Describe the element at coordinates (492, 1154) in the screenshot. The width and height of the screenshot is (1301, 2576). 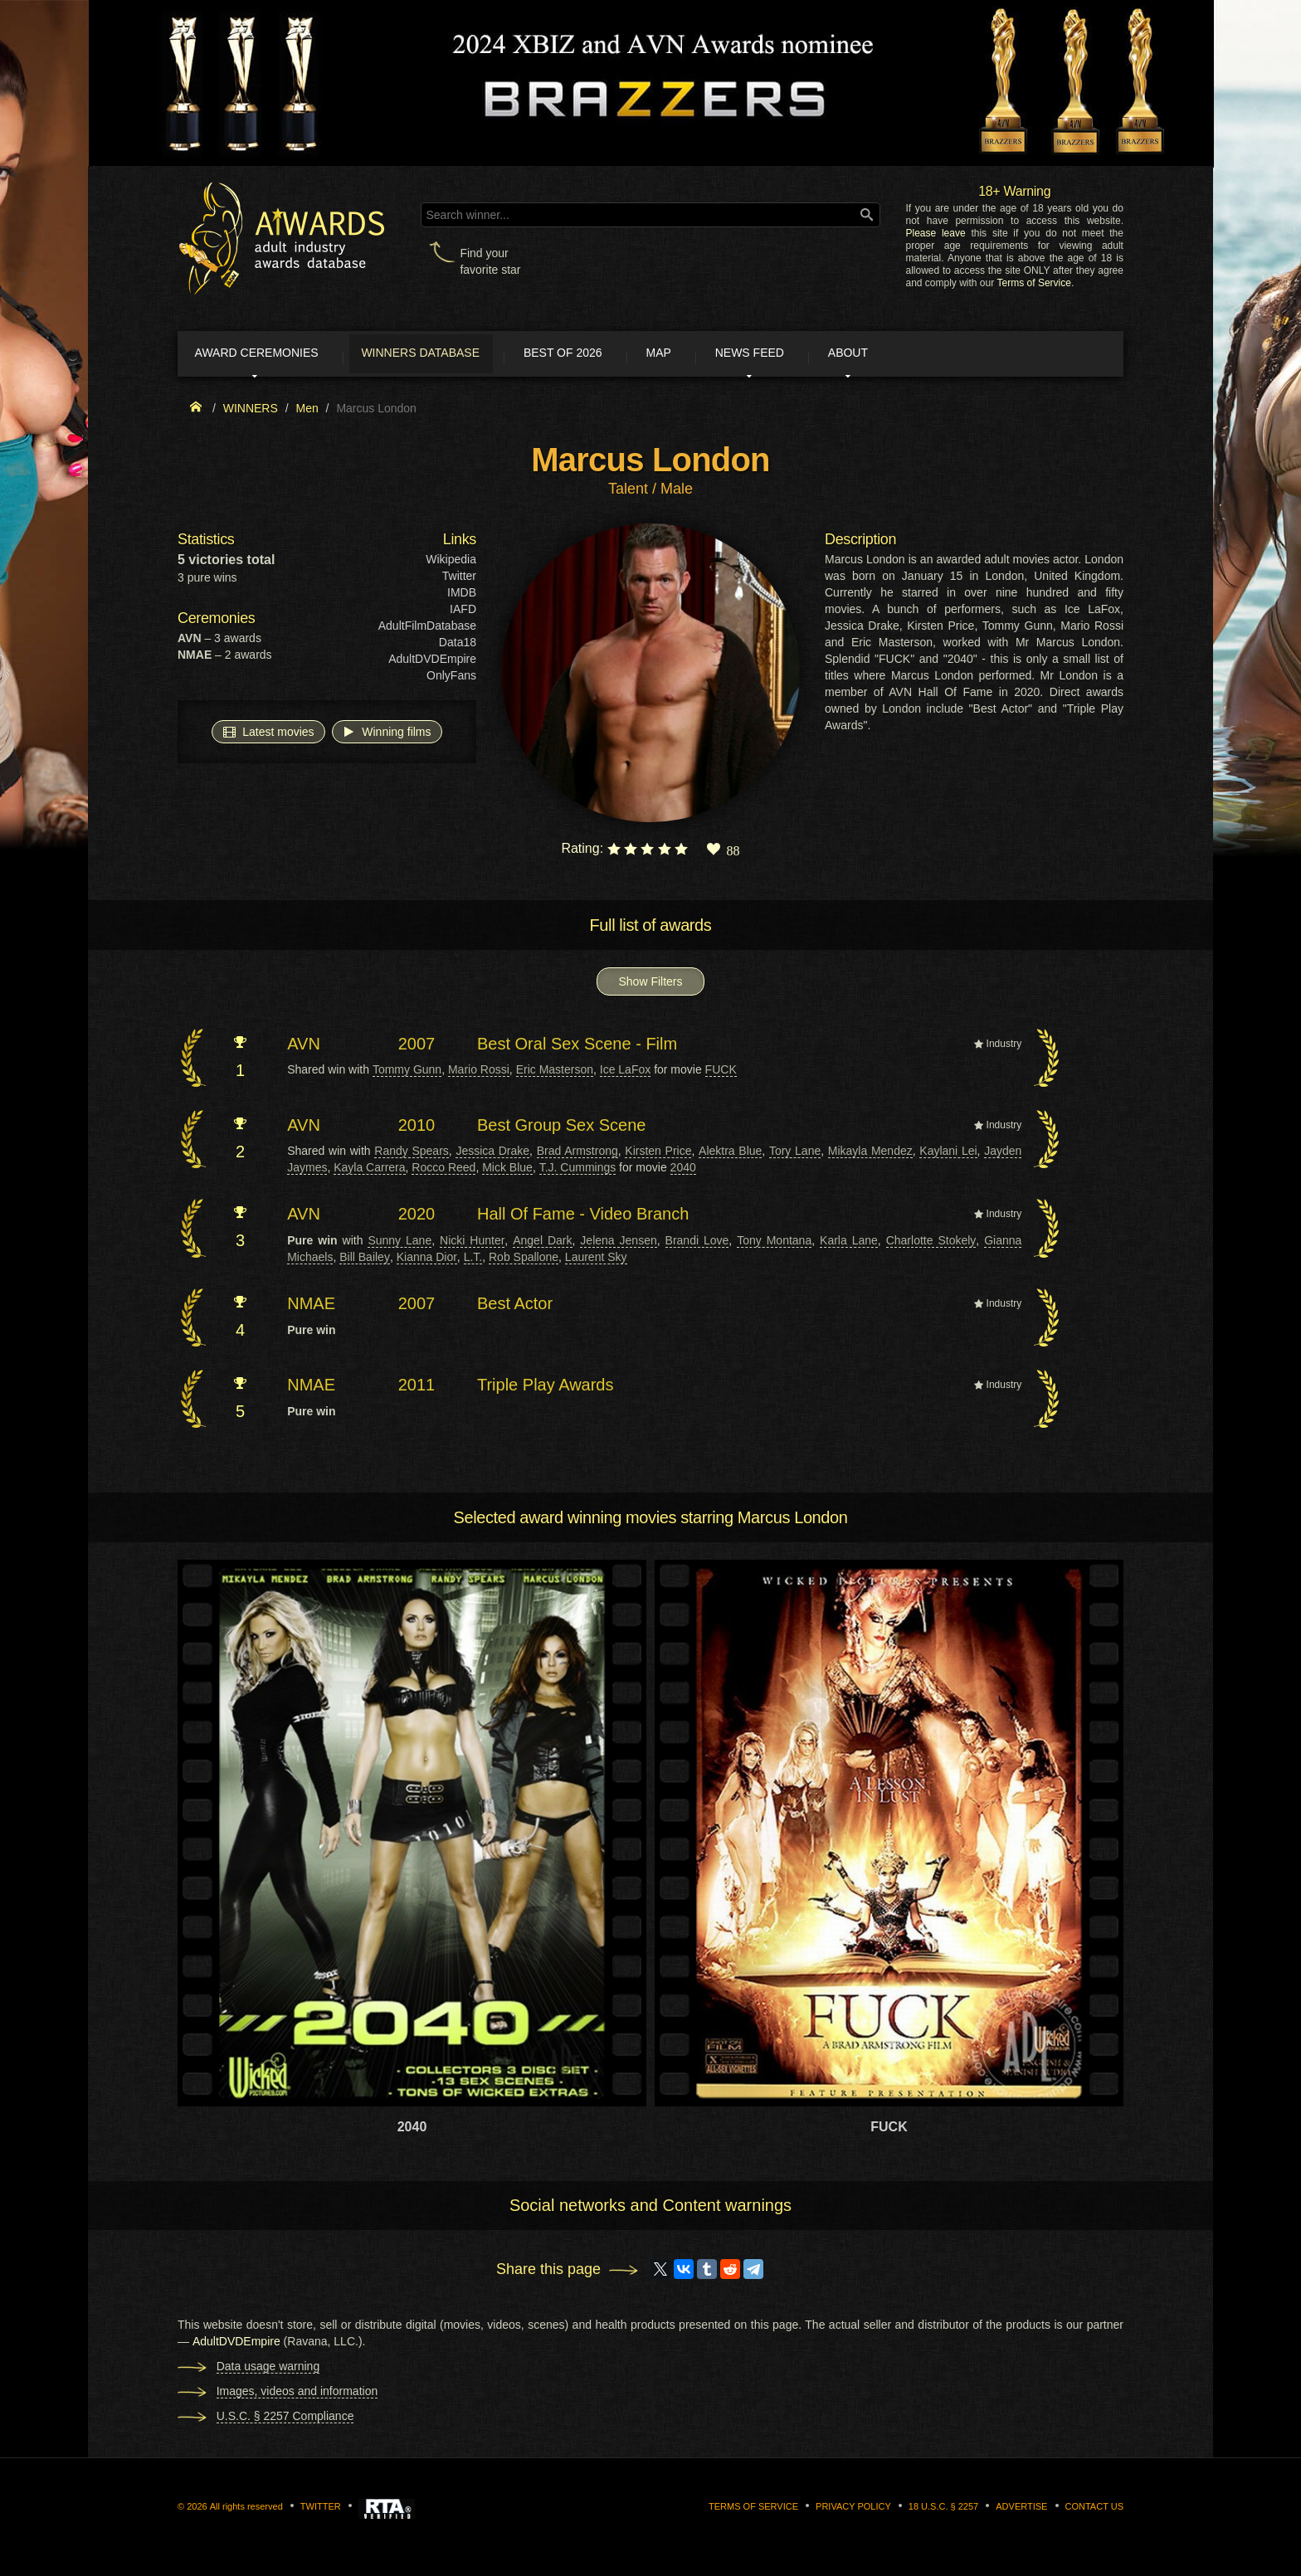
I see `Jessica Drake` at that location.